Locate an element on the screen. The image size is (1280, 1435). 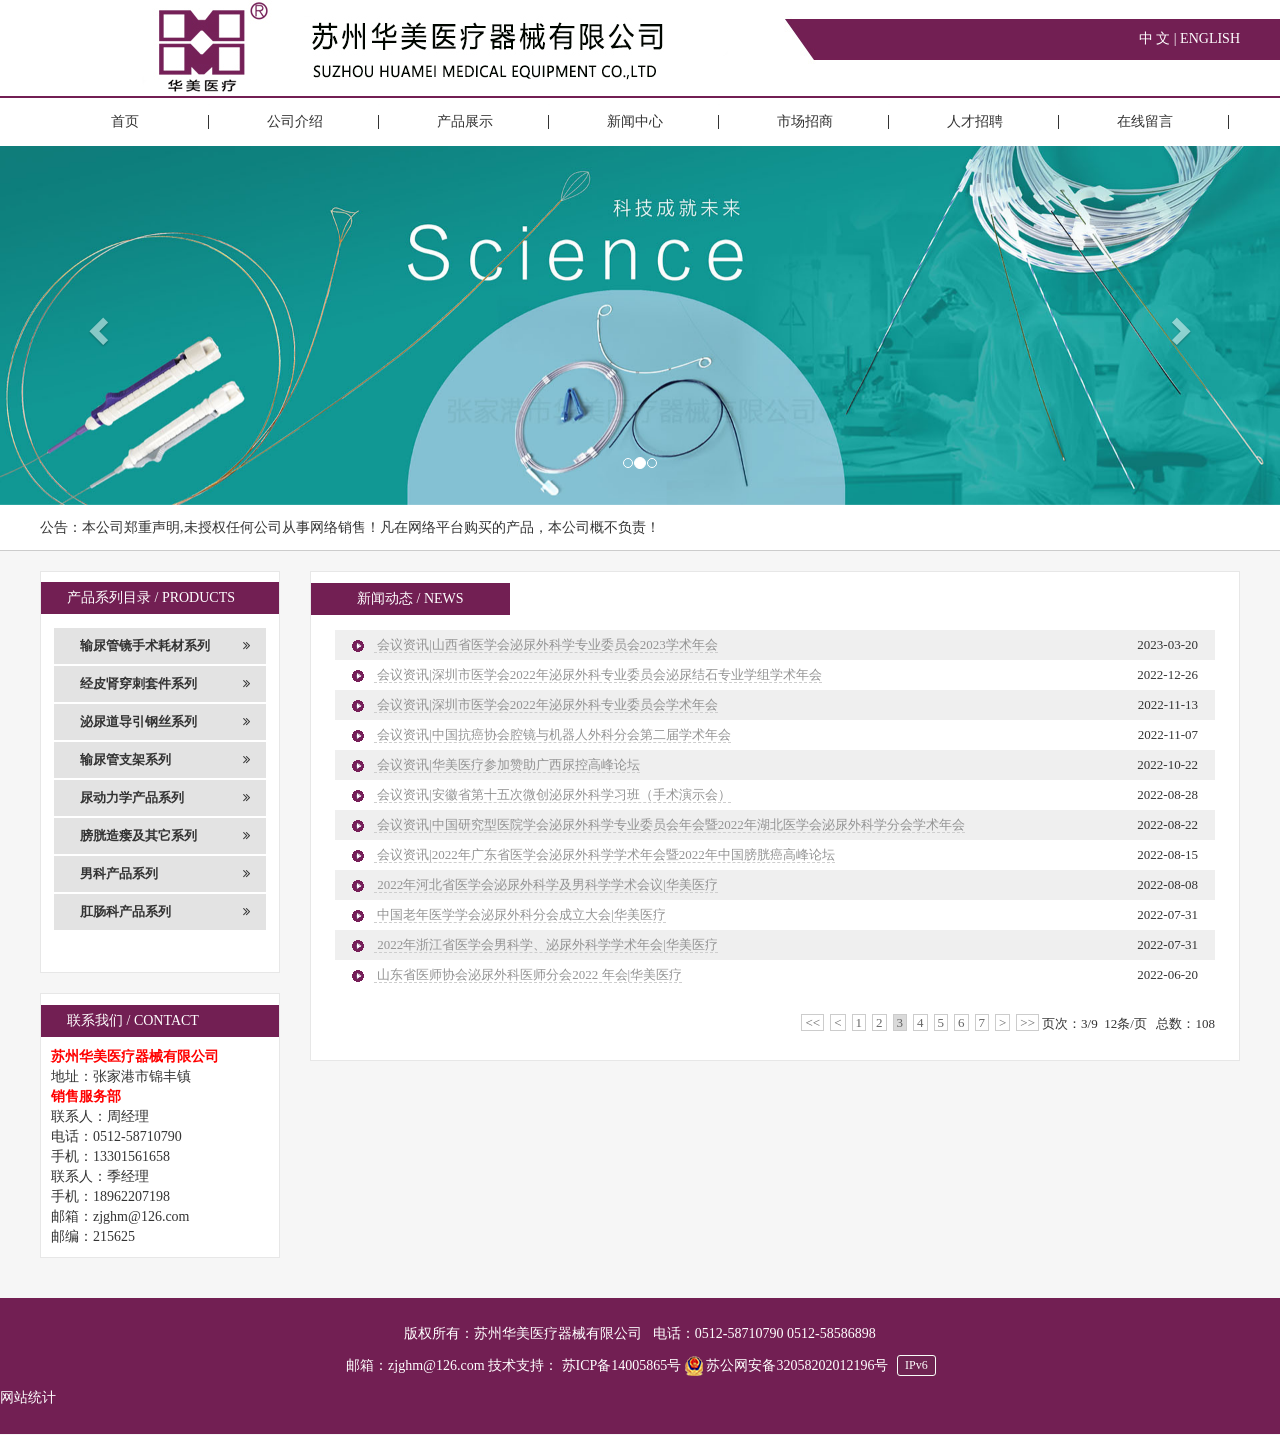
会议资讯|中国研究型医院学会泌尿外科学专业委员会年会暨2022年湖北医学会泌尿外科学分会学术年会 is located at coordinates (669, 824).